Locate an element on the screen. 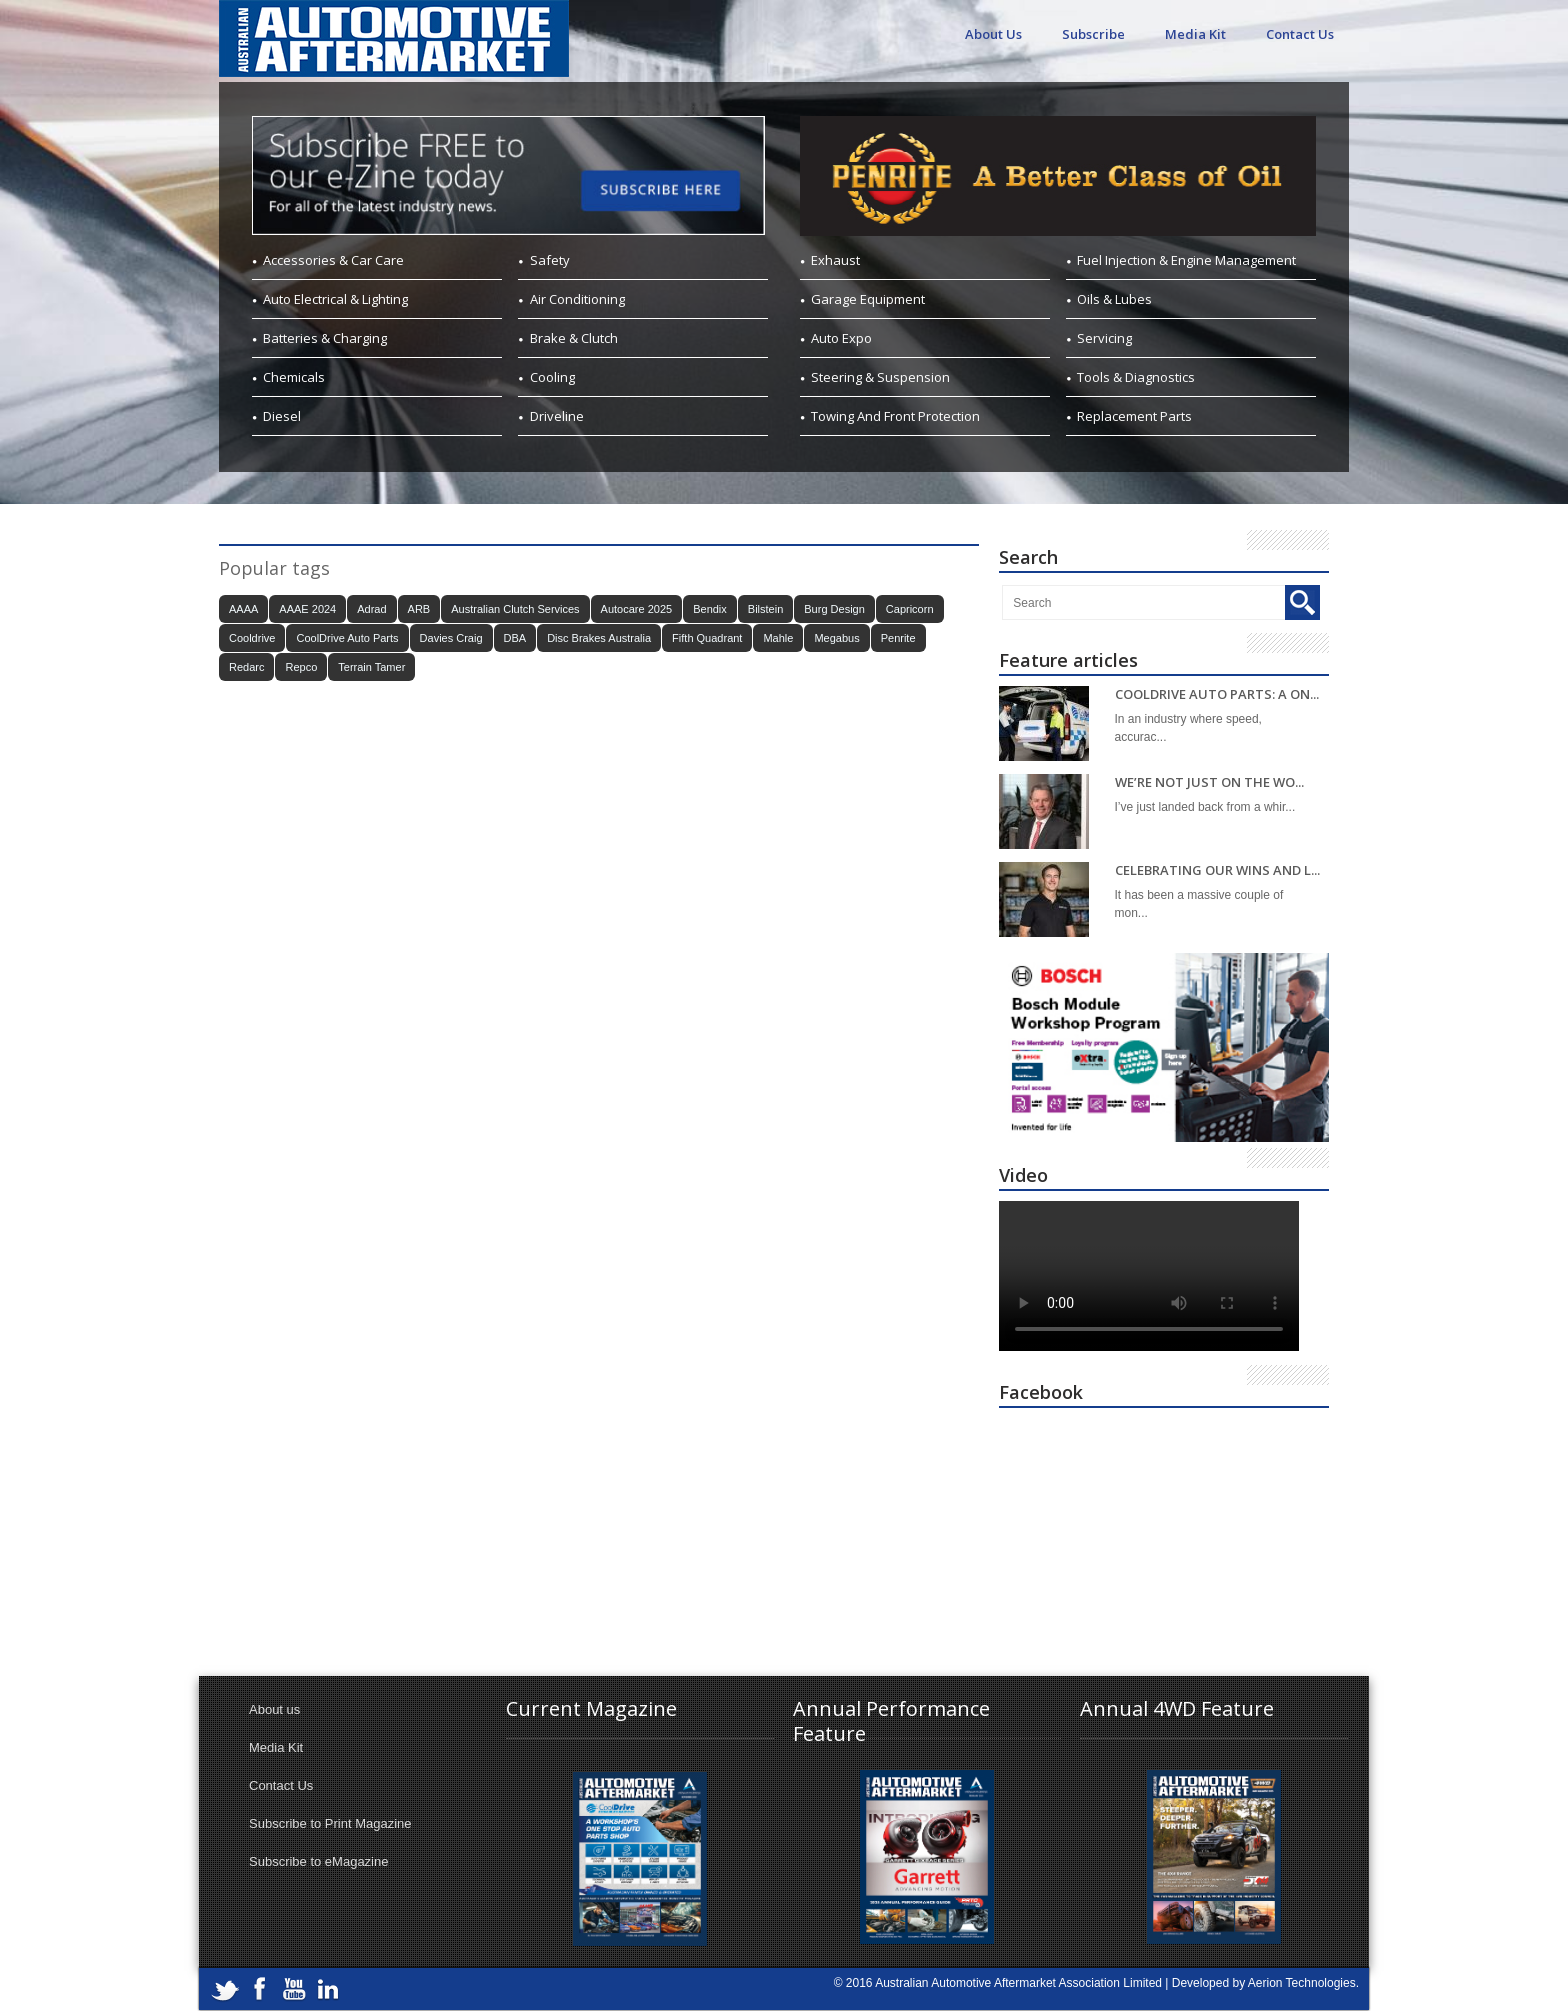 The width and height of the screenshot is (1568, 2011). DBA [DBA (22 items)] is located at coordinates (515, 638).